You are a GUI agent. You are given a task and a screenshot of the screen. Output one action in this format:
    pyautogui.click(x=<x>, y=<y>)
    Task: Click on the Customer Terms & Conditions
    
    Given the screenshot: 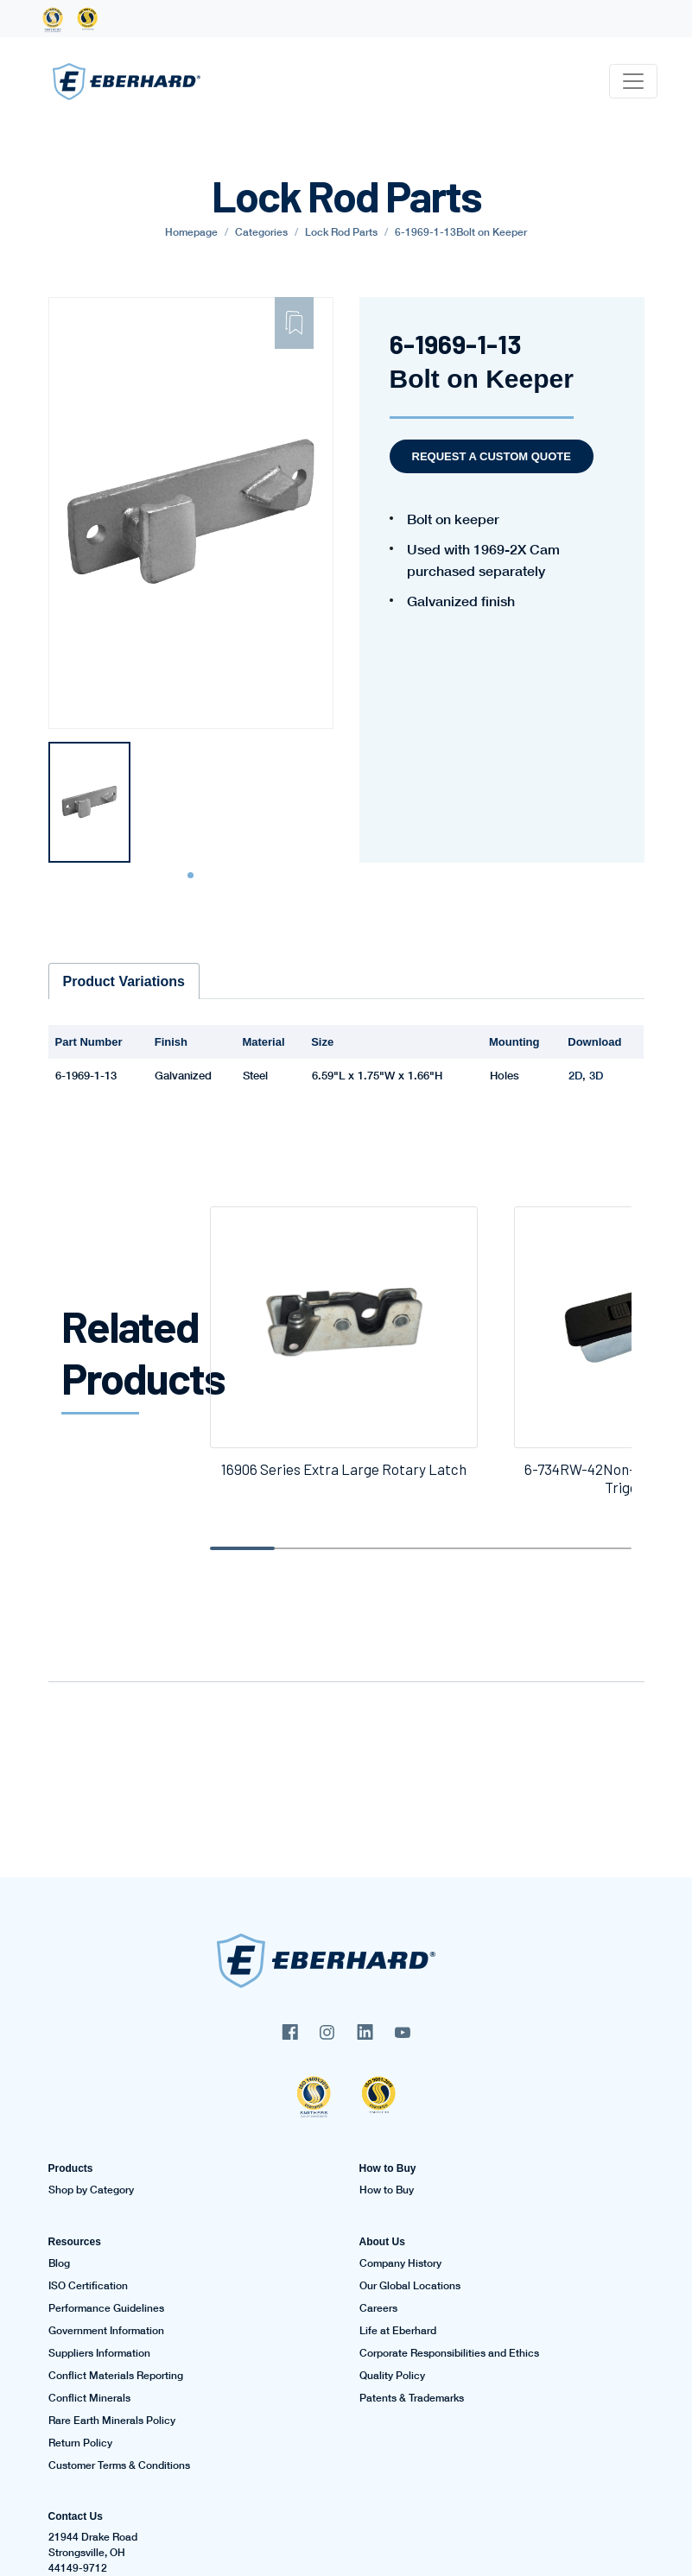 What is the action you would take?
    pyautogui.click(x=119, y=2465)
    